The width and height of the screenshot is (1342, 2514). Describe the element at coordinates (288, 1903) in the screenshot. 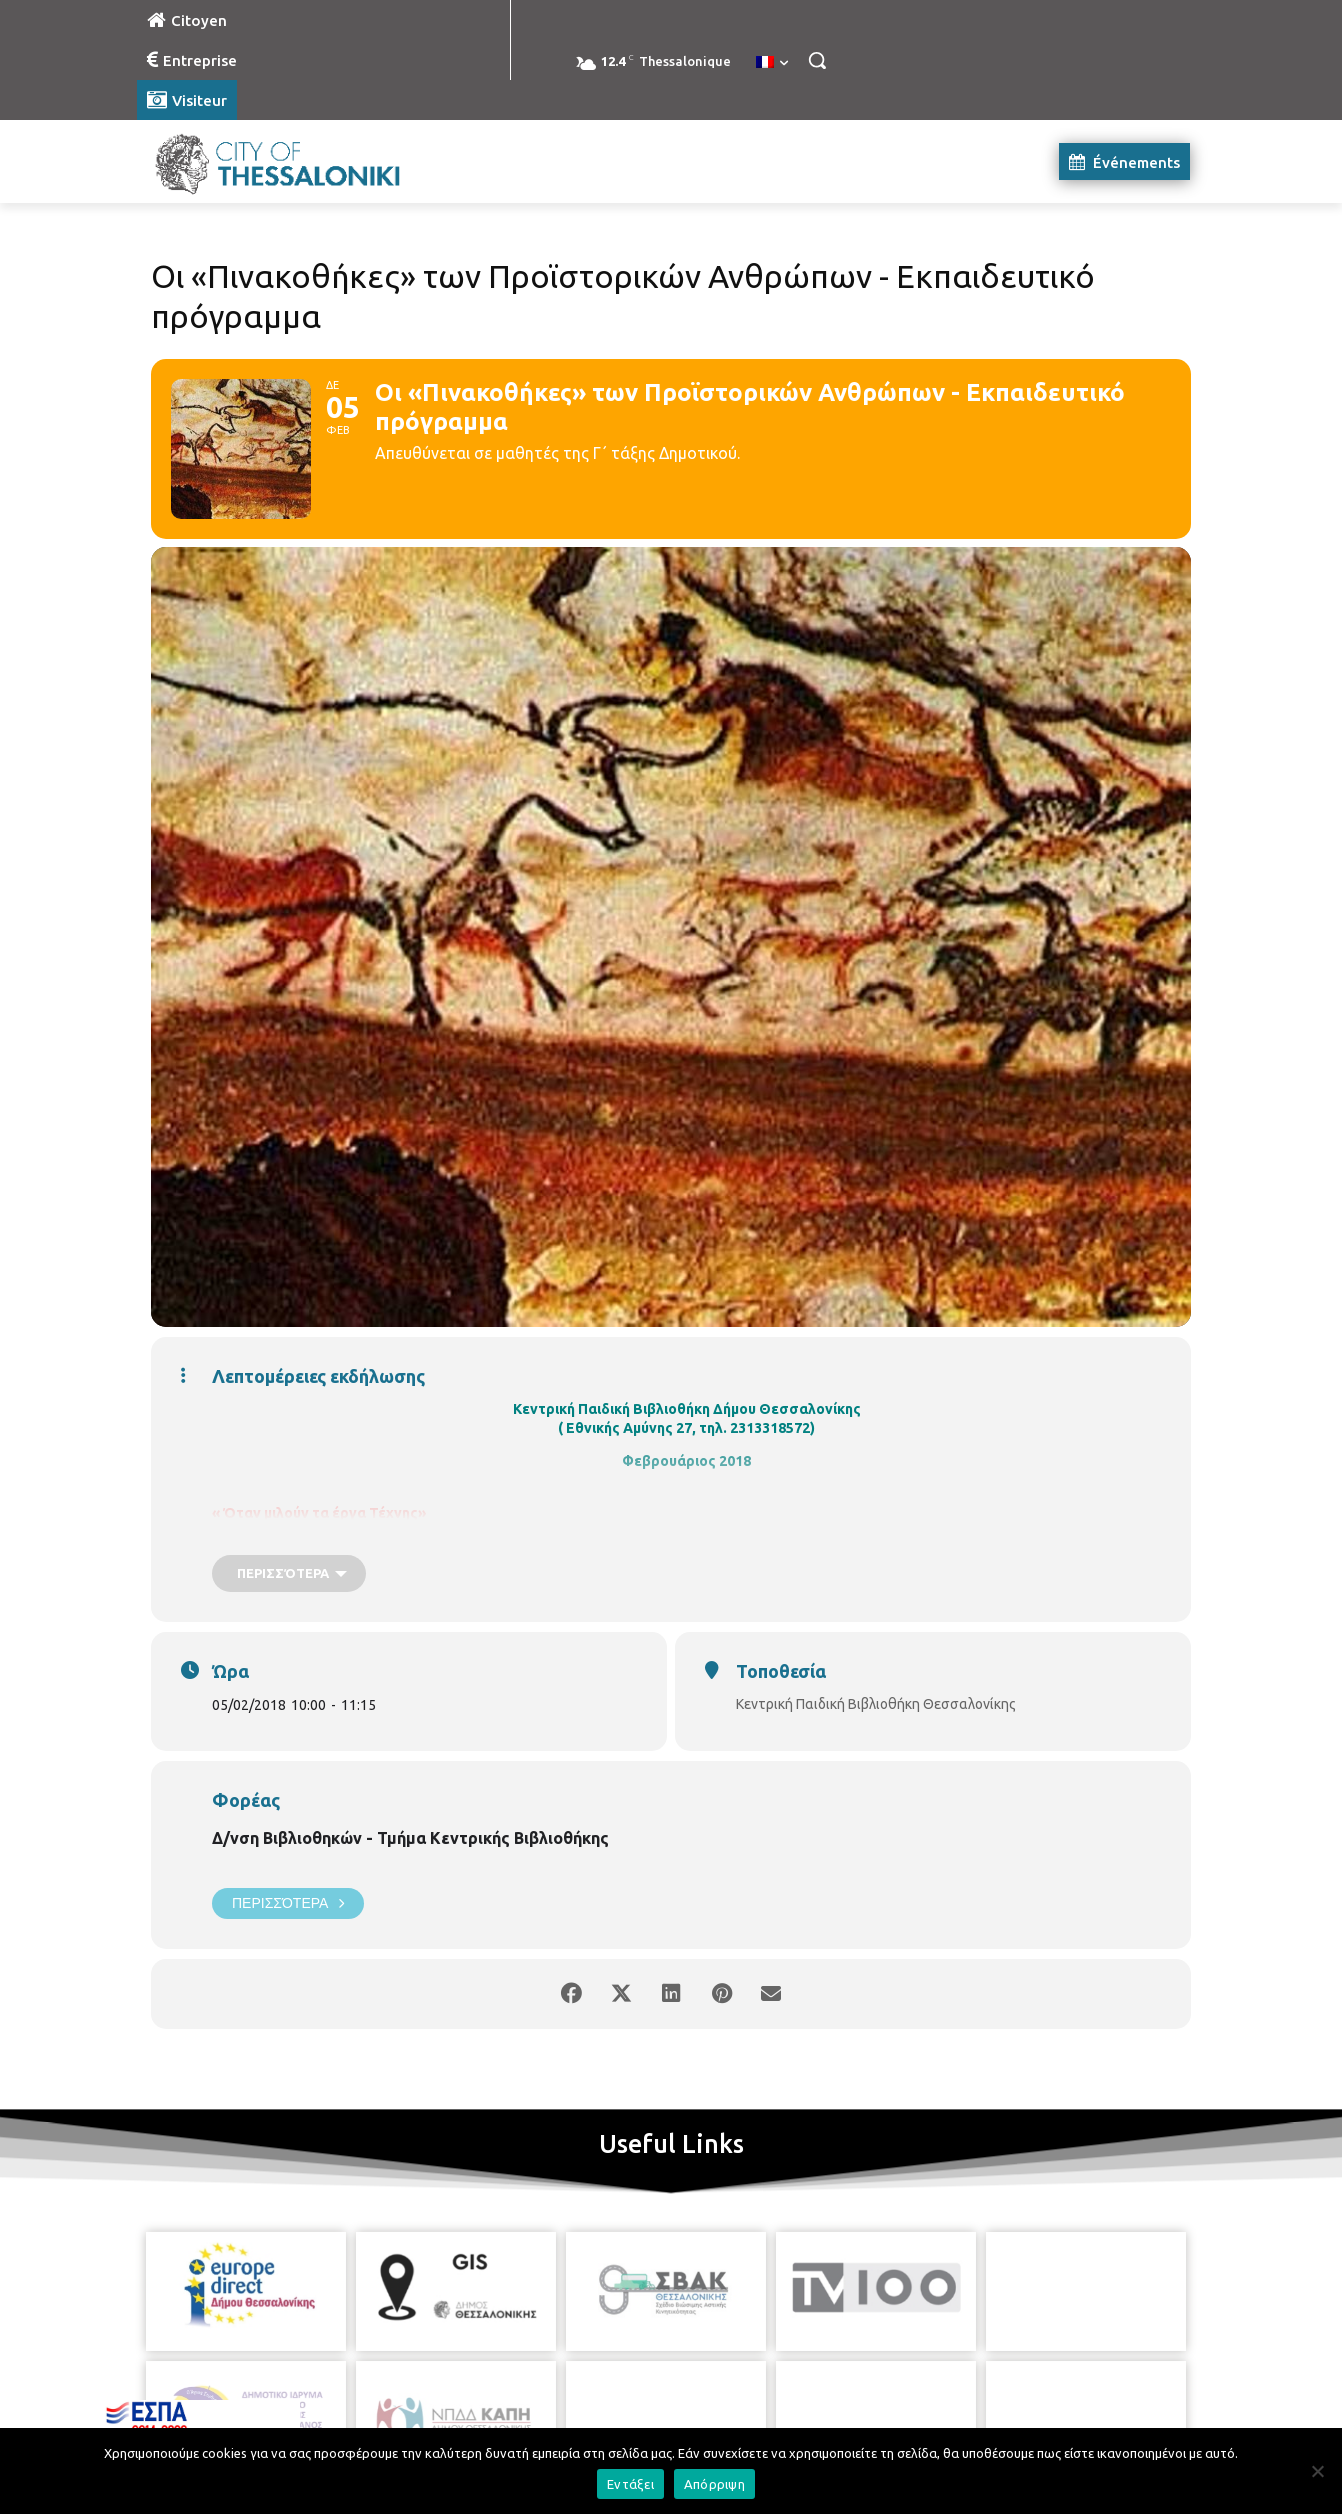

I see `Περισσότερα` at that location.